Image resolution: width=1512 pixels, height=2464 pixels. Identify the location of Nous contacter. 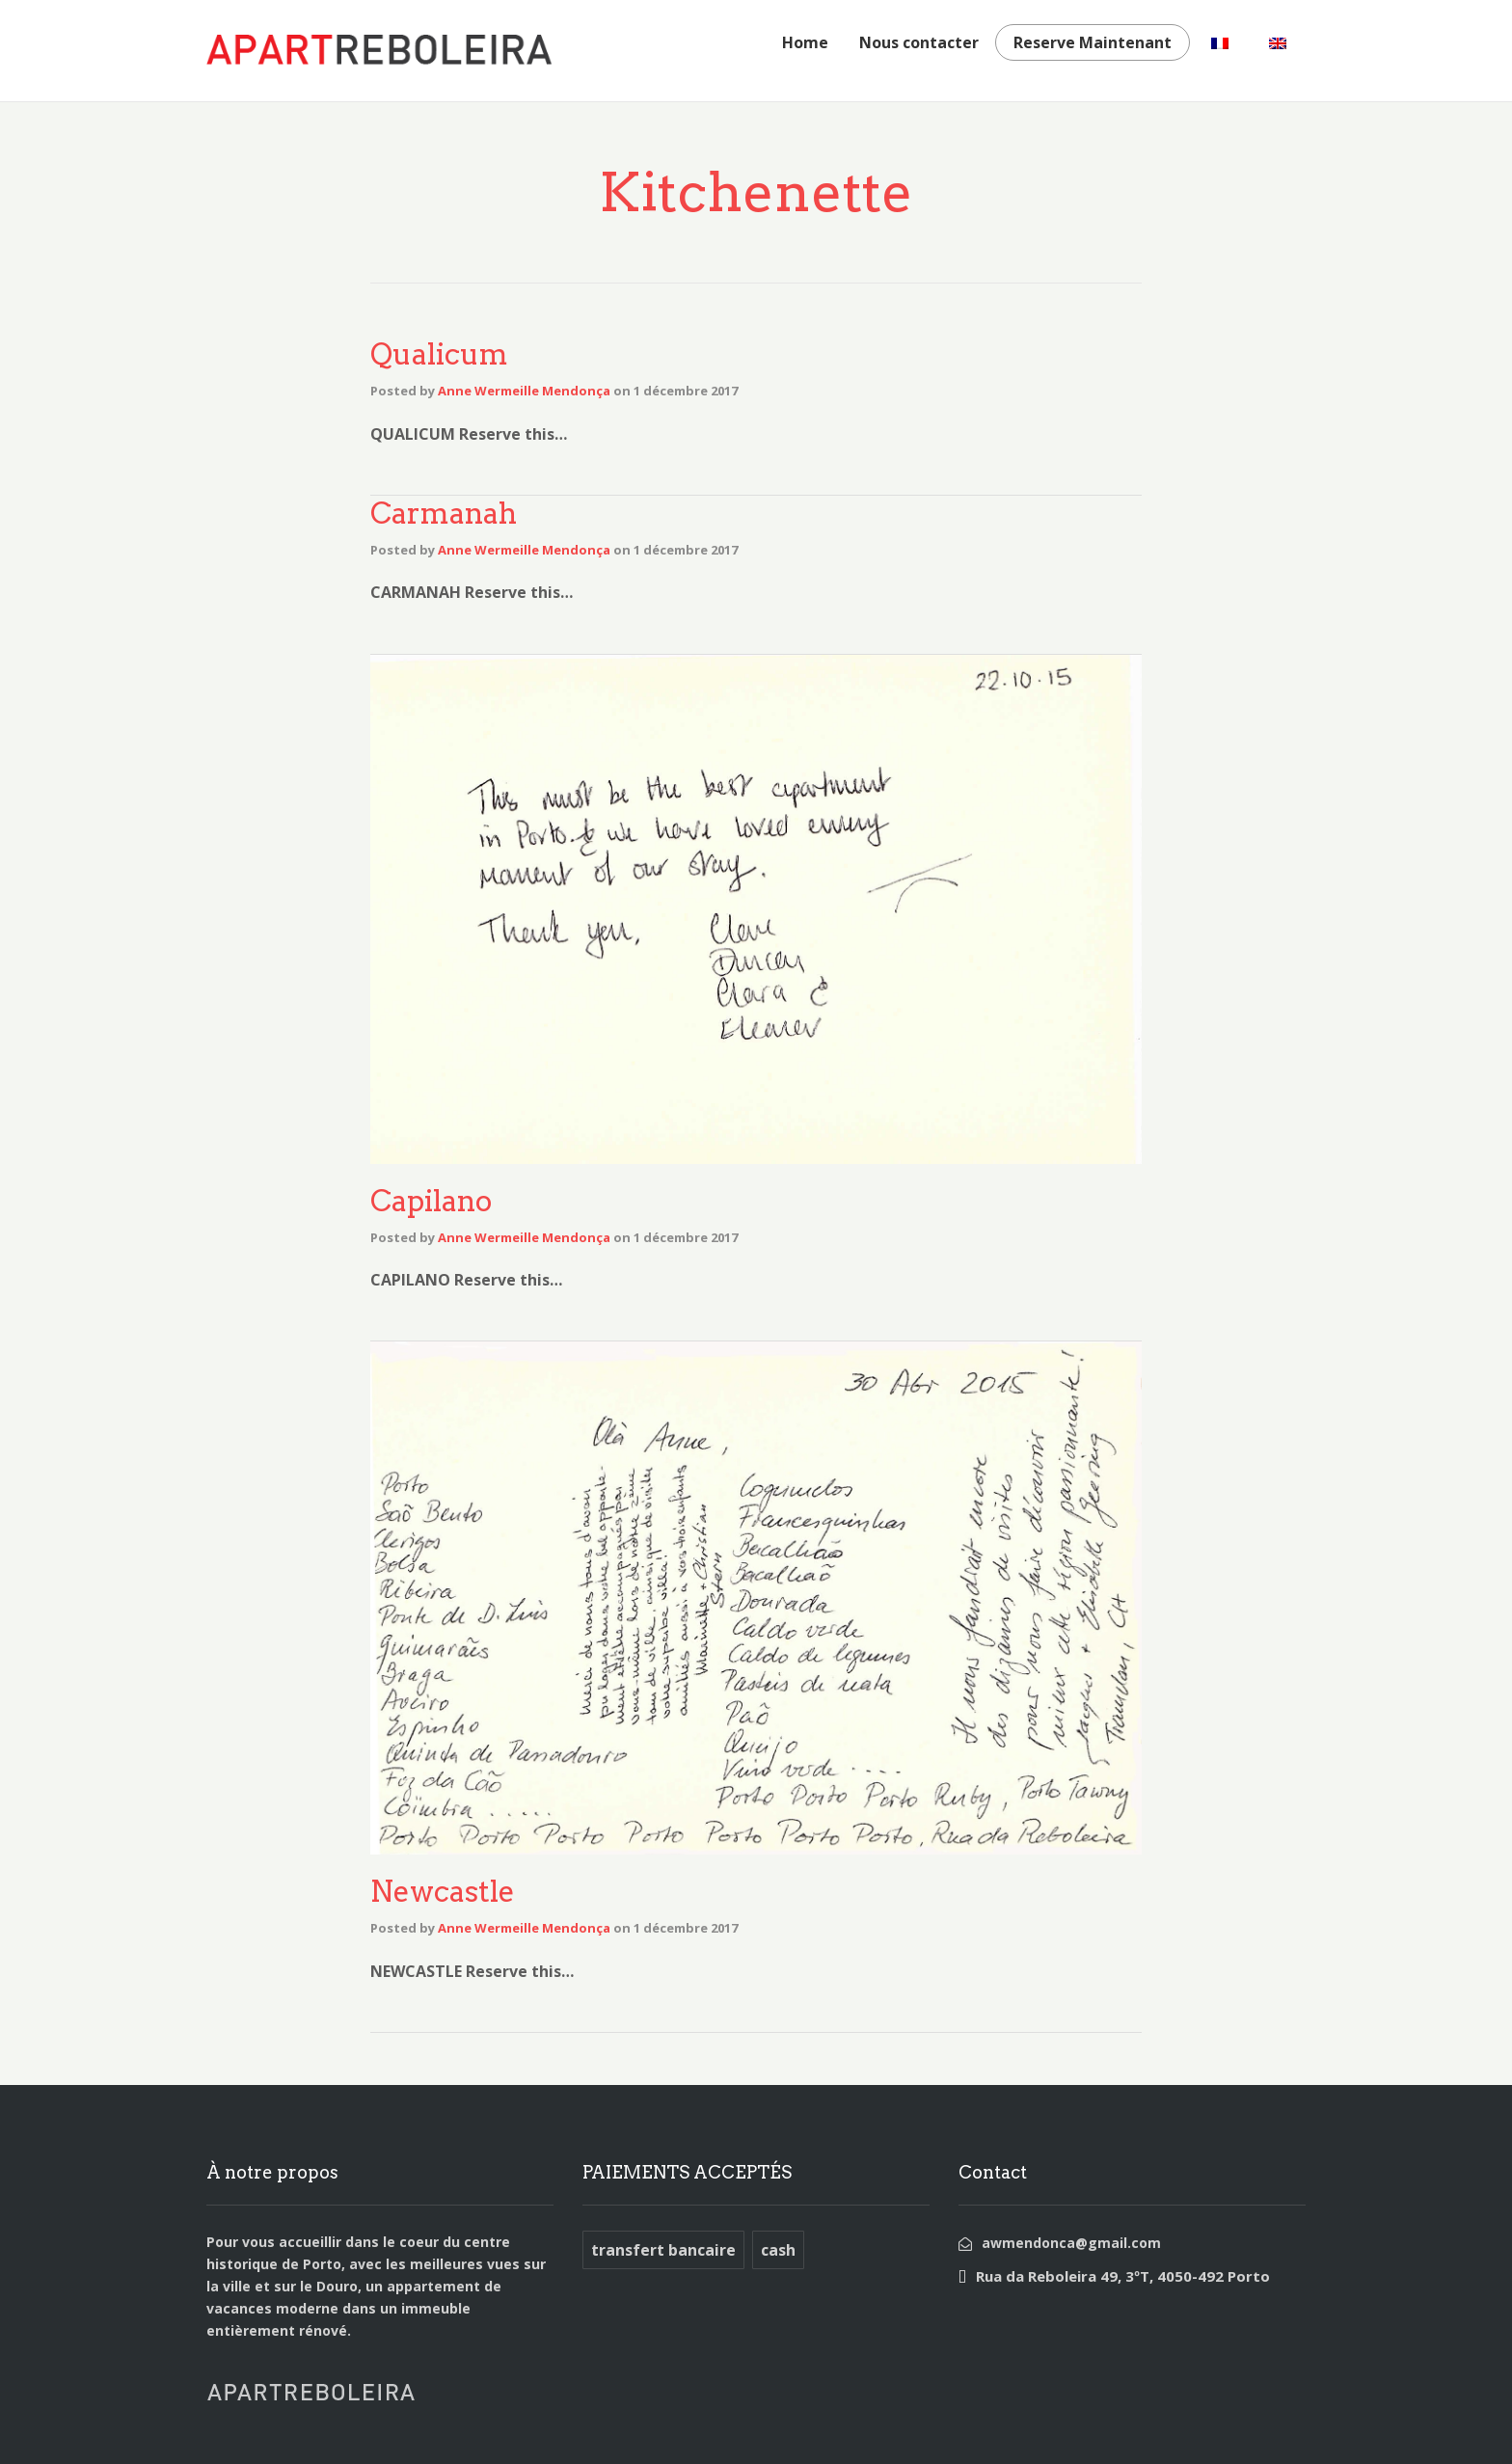
(919, 42).